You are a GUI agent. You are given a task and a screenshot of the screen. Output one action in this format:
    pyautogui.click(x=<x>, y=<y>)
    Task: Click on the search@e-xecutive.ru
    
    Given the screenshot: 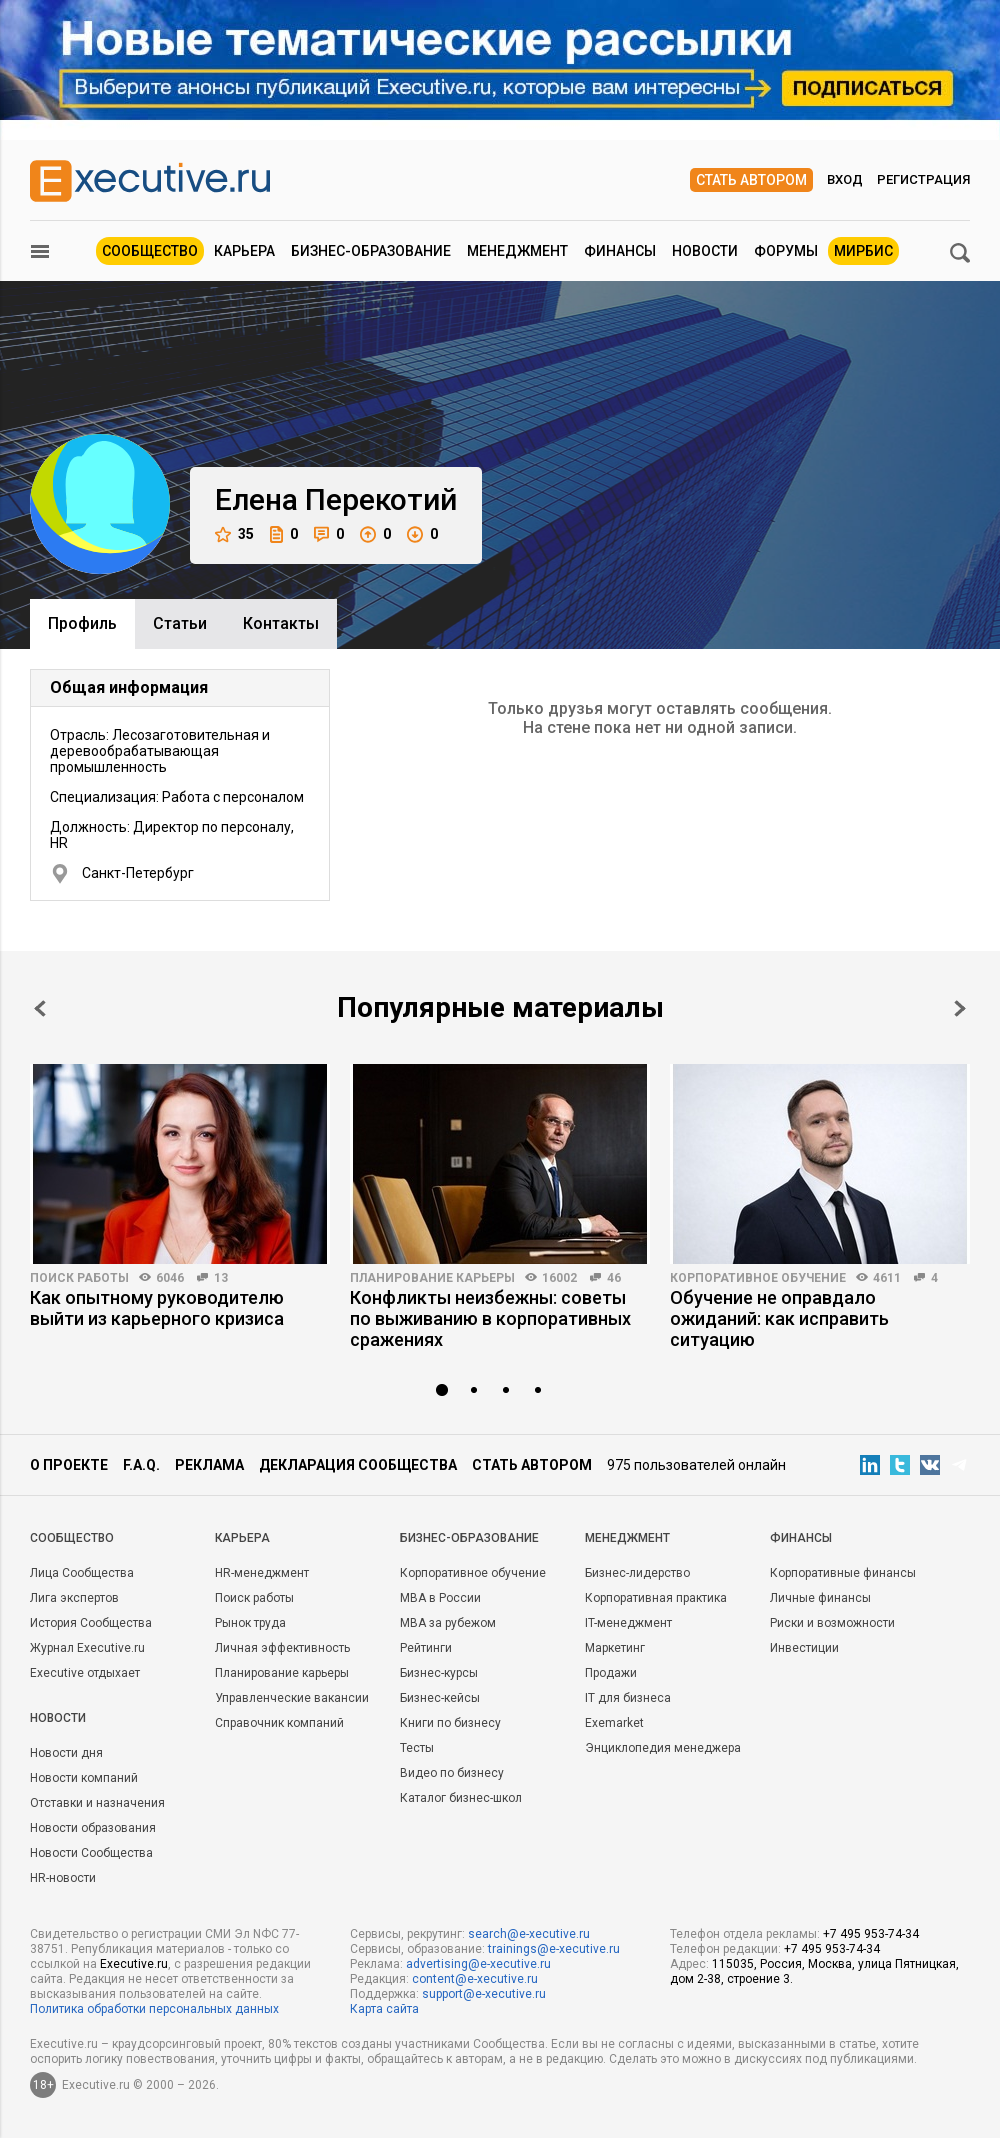 What is the action you would take?
    pyautogui.click(x=529, y=1934)
    